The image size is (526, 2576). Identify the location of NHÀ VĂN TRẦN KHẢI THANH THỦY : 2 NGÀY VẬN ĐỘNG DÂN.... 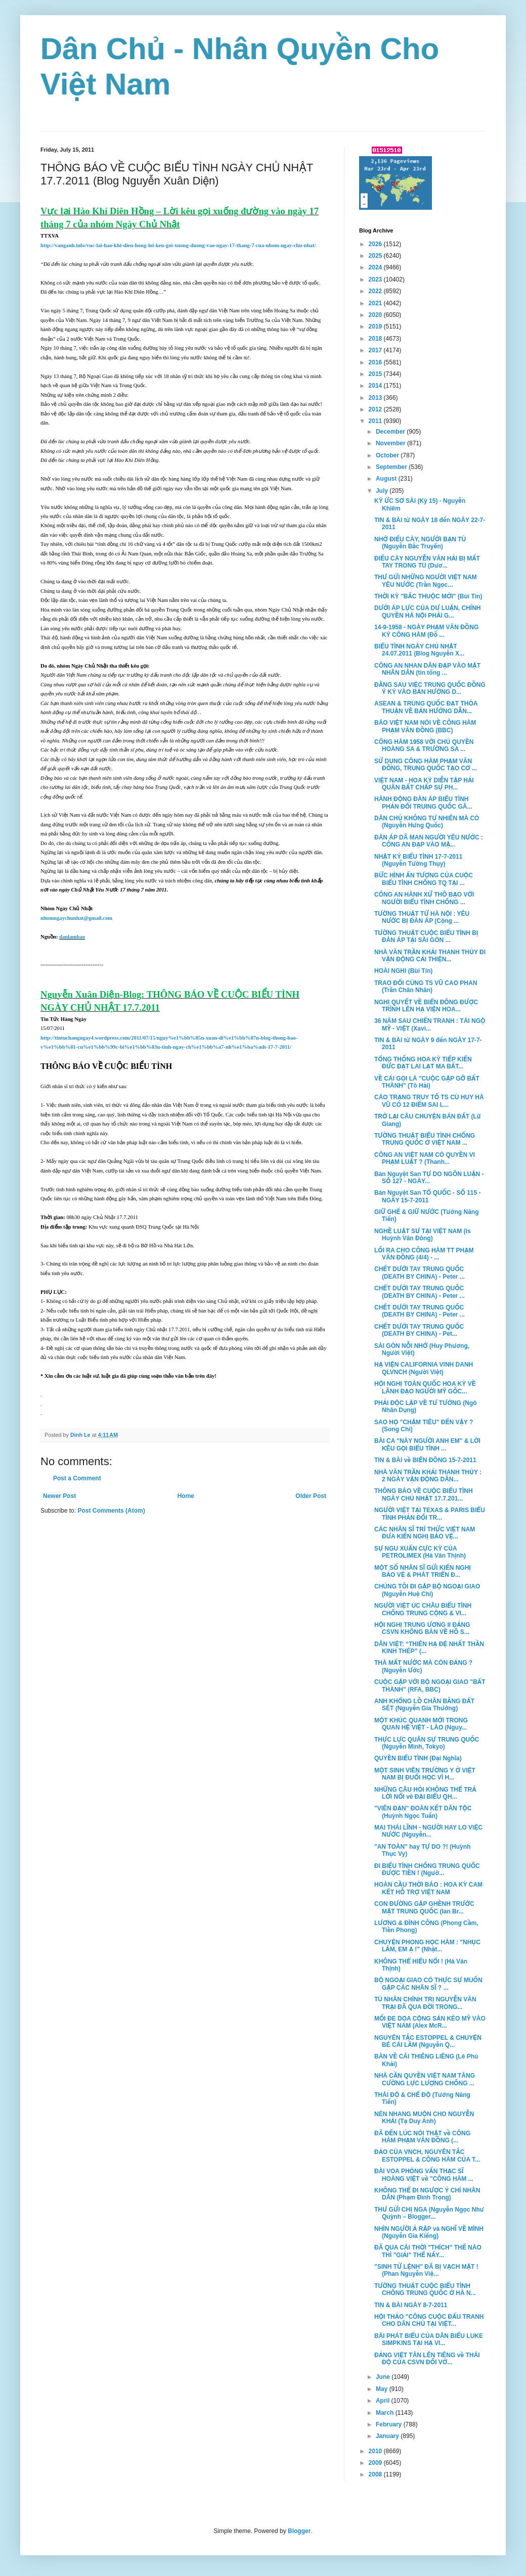
(427, 1476).